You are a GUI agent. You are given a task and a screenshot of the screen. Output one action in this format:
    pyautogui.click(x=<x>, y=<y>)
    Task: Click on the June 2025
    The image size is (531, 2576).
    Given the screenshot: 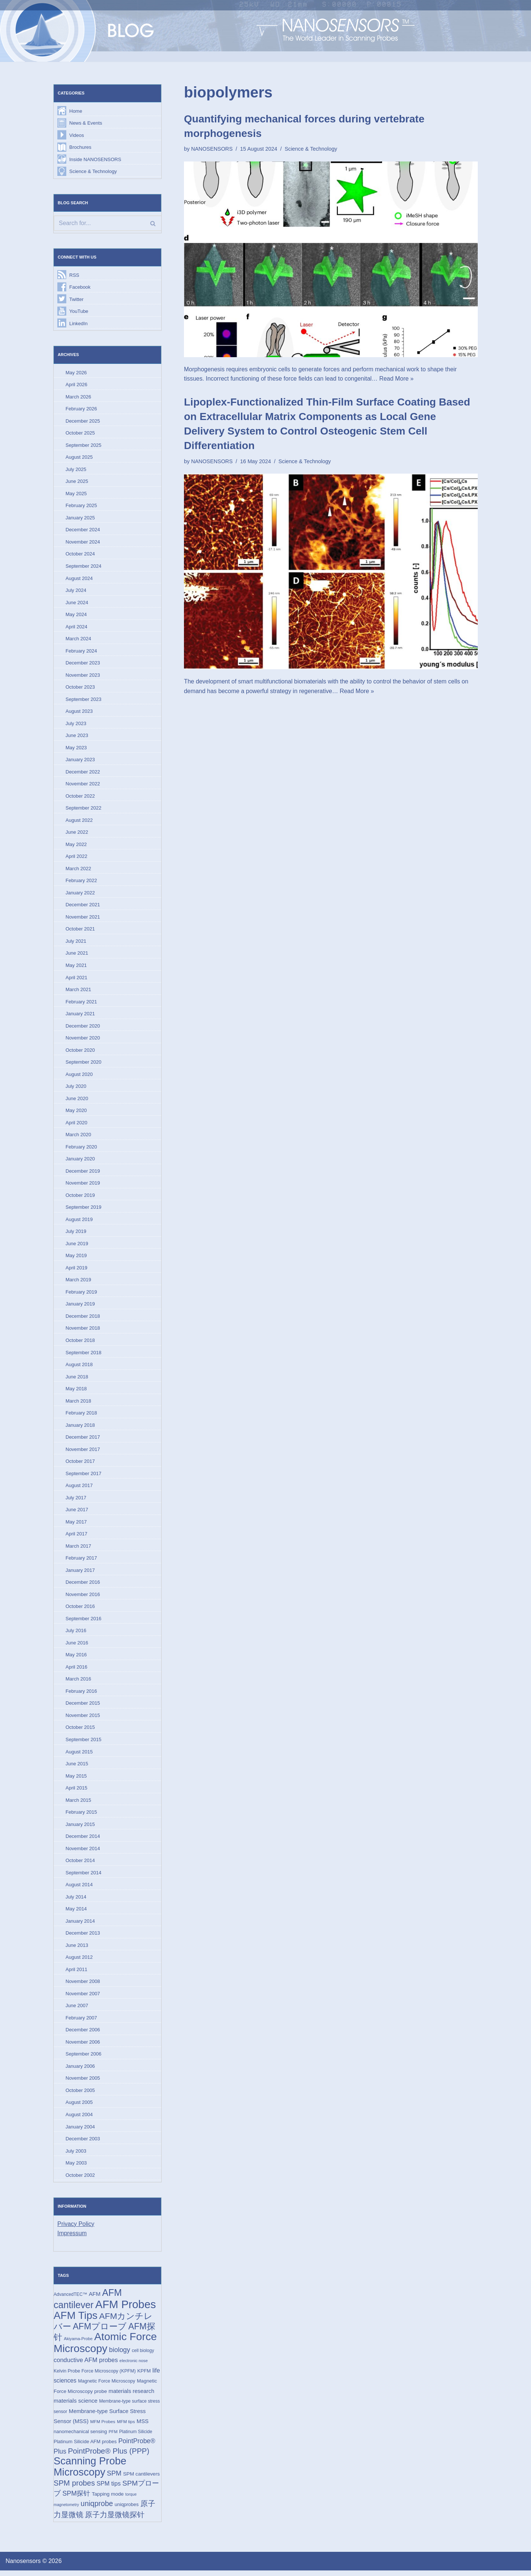 What is the action you would take?
    pyautogui.click(x=77, y=482)
    